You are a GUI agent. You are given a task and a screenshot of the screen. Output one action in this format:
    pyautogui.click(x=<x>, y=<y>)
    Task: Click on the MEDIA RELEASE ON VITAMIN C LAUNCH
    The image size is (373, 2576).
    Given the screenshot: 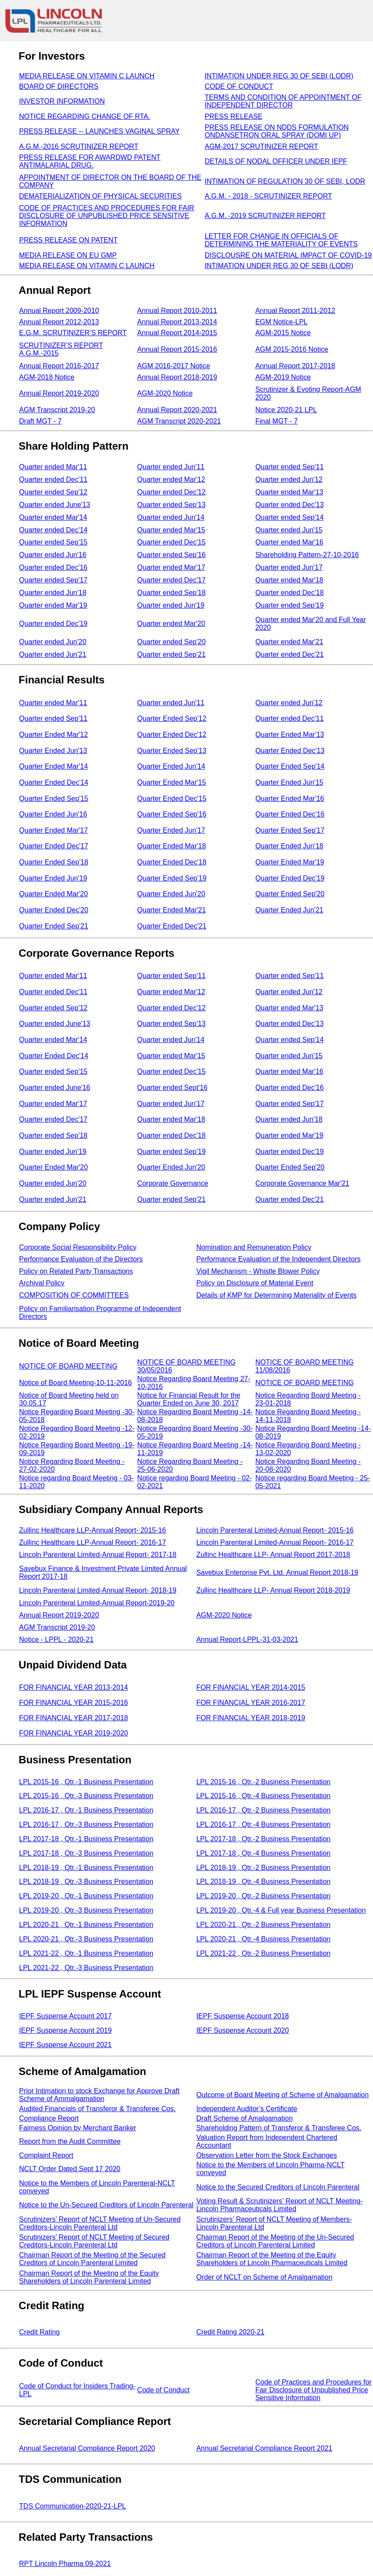 What is the action you would take?
    pyautogui.click(x=87, y=76)
    